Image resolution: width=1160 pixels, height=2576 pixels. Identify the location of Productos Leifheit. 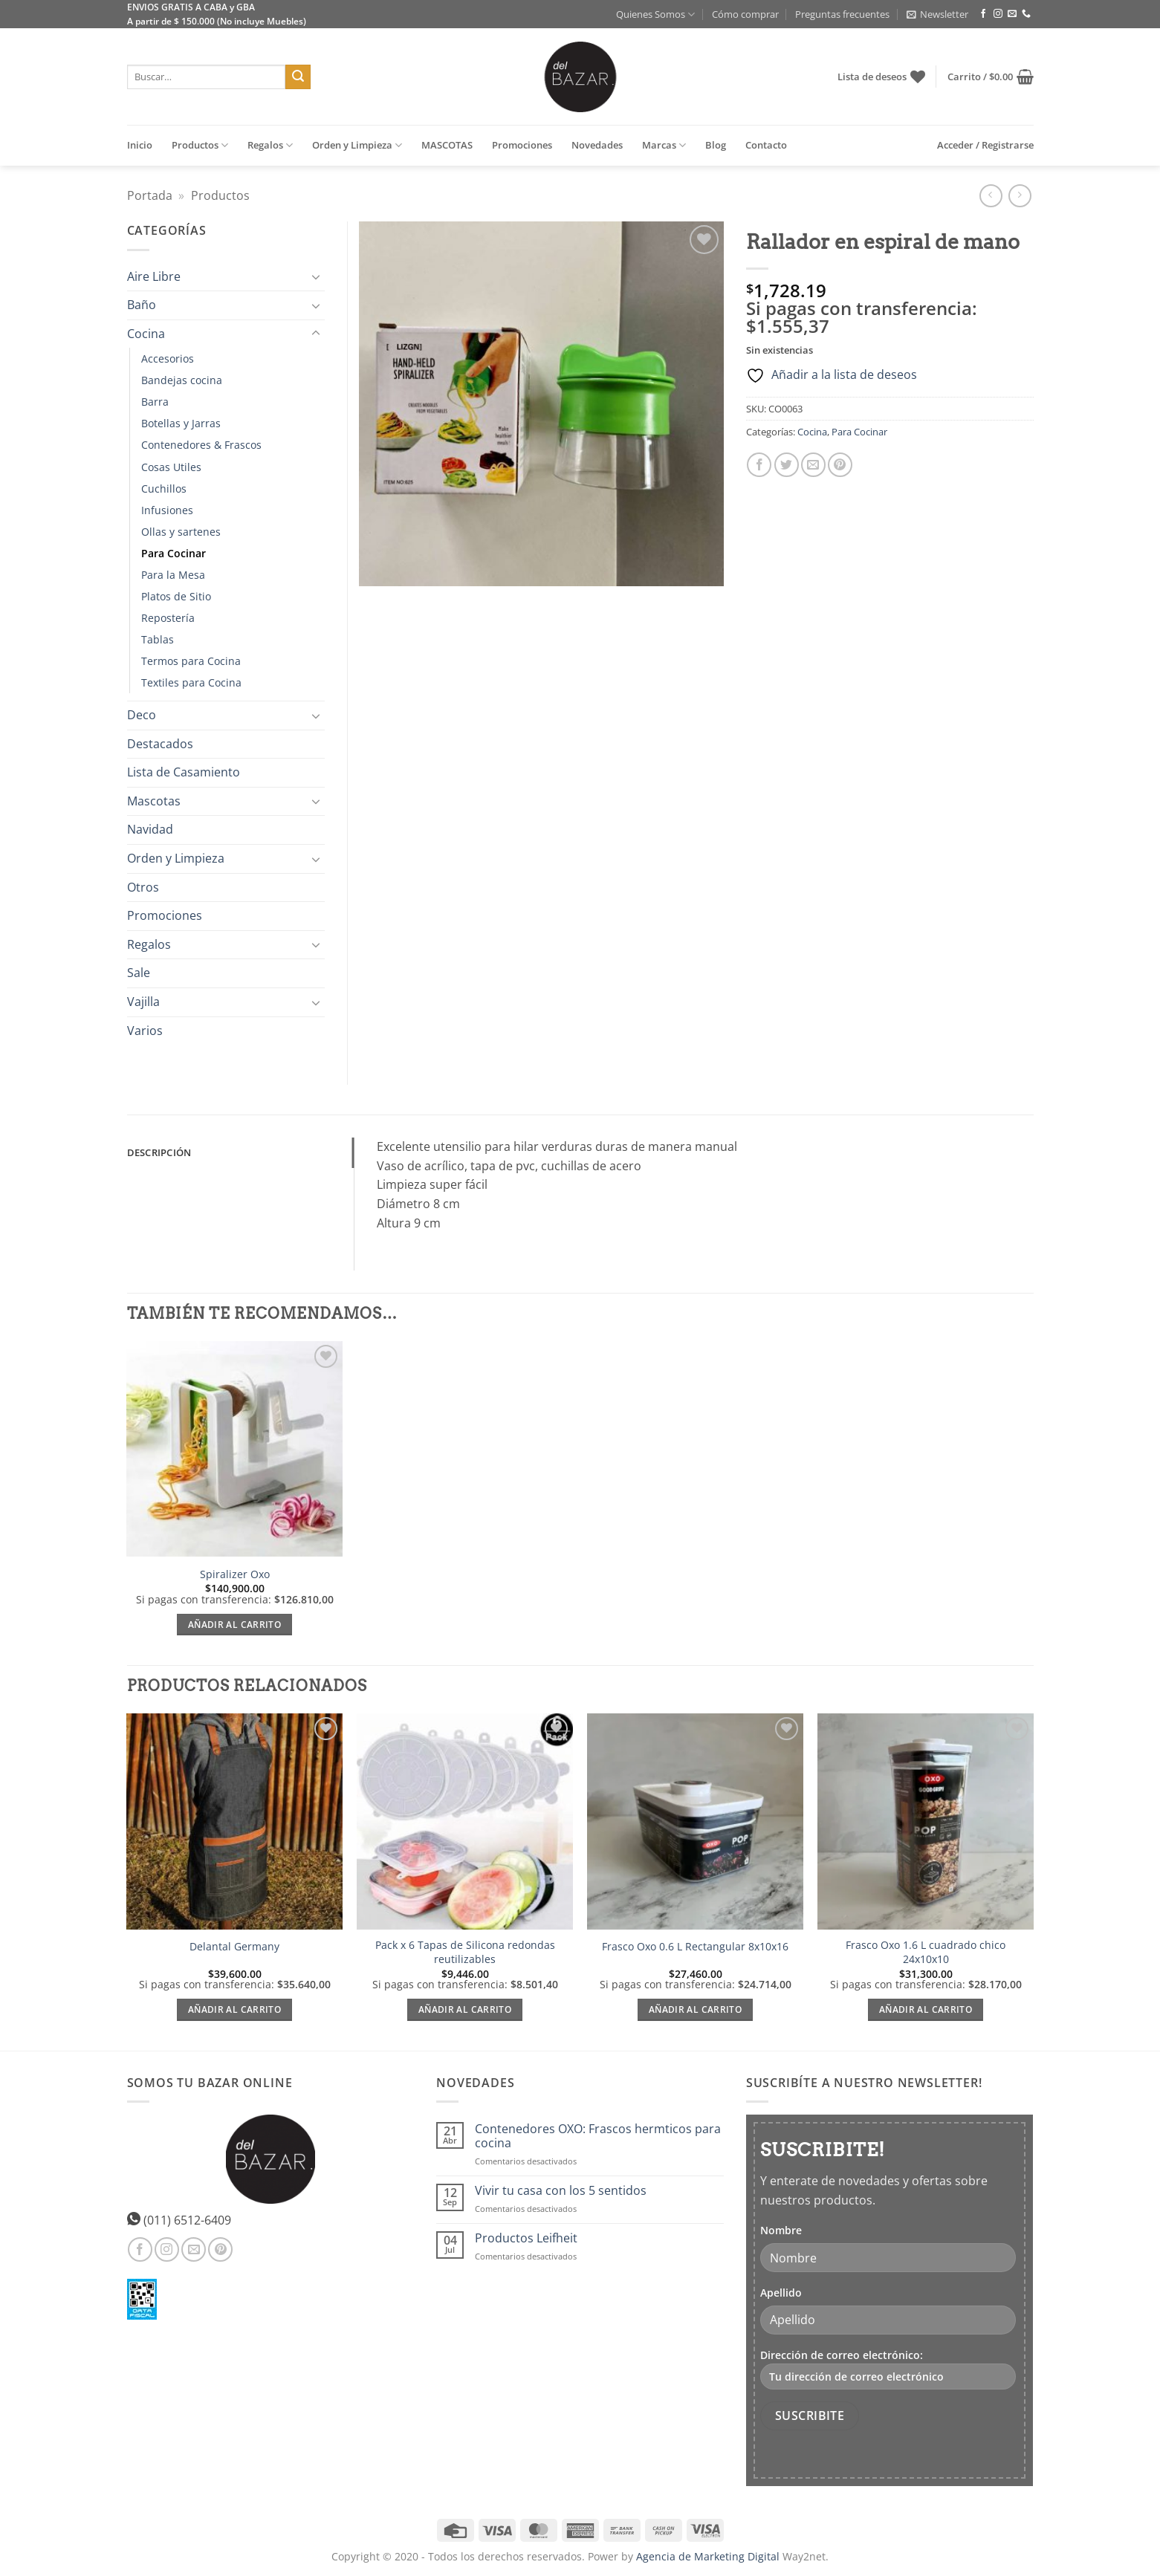
(526, 2238).